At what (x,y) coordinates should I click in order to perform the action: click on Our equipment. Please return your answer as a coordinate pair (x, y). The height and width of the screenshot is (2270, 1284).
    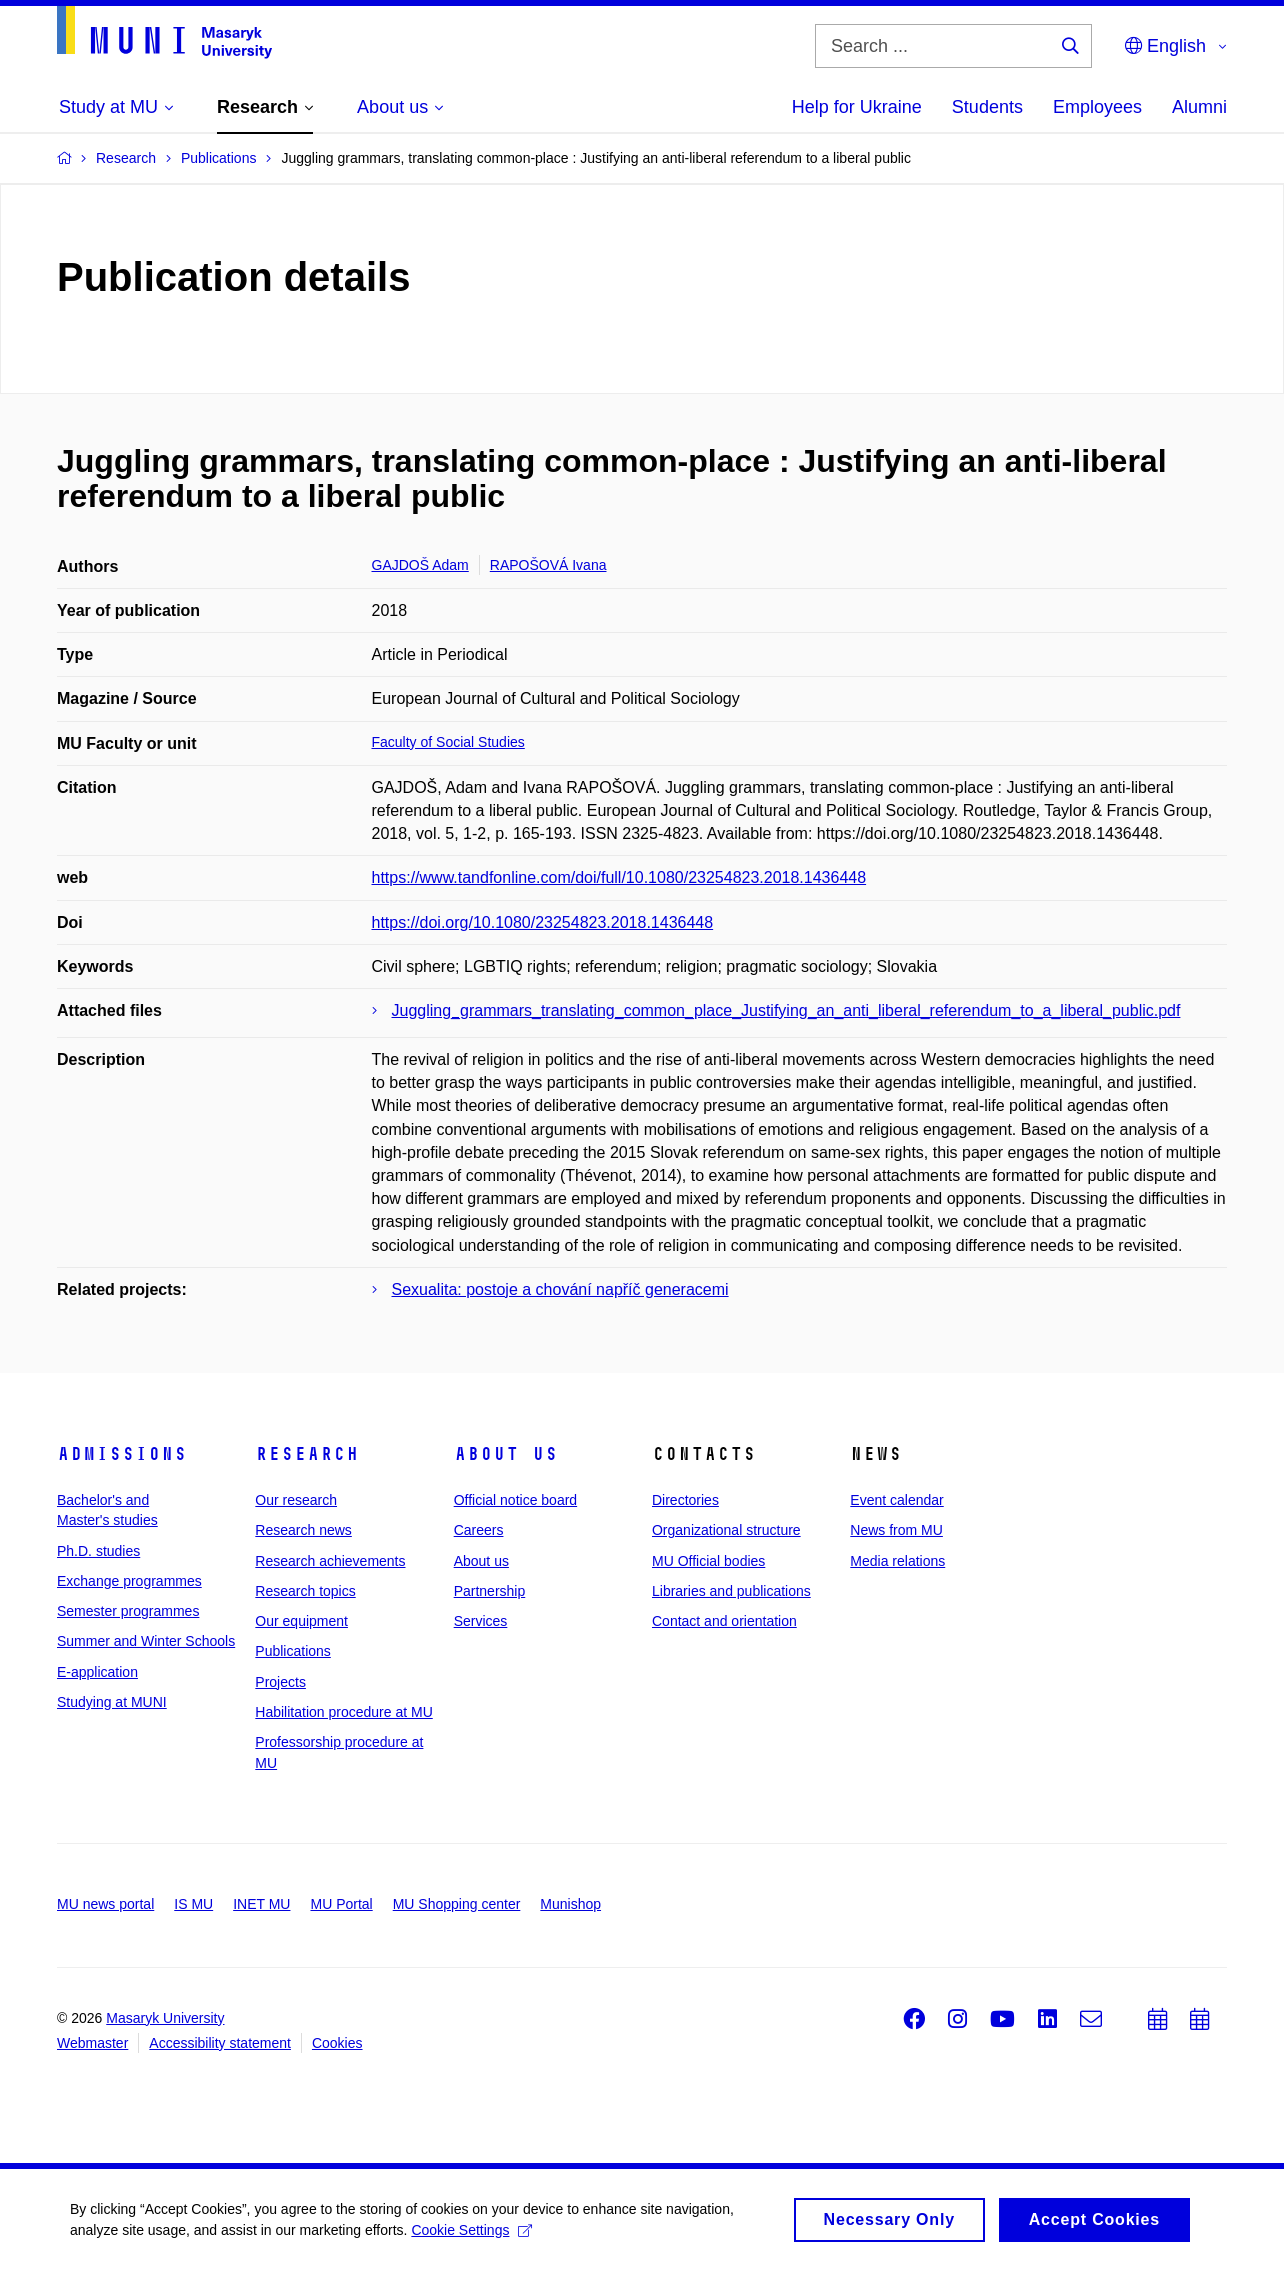
    Looking at the image, I should click on (301, 1621).